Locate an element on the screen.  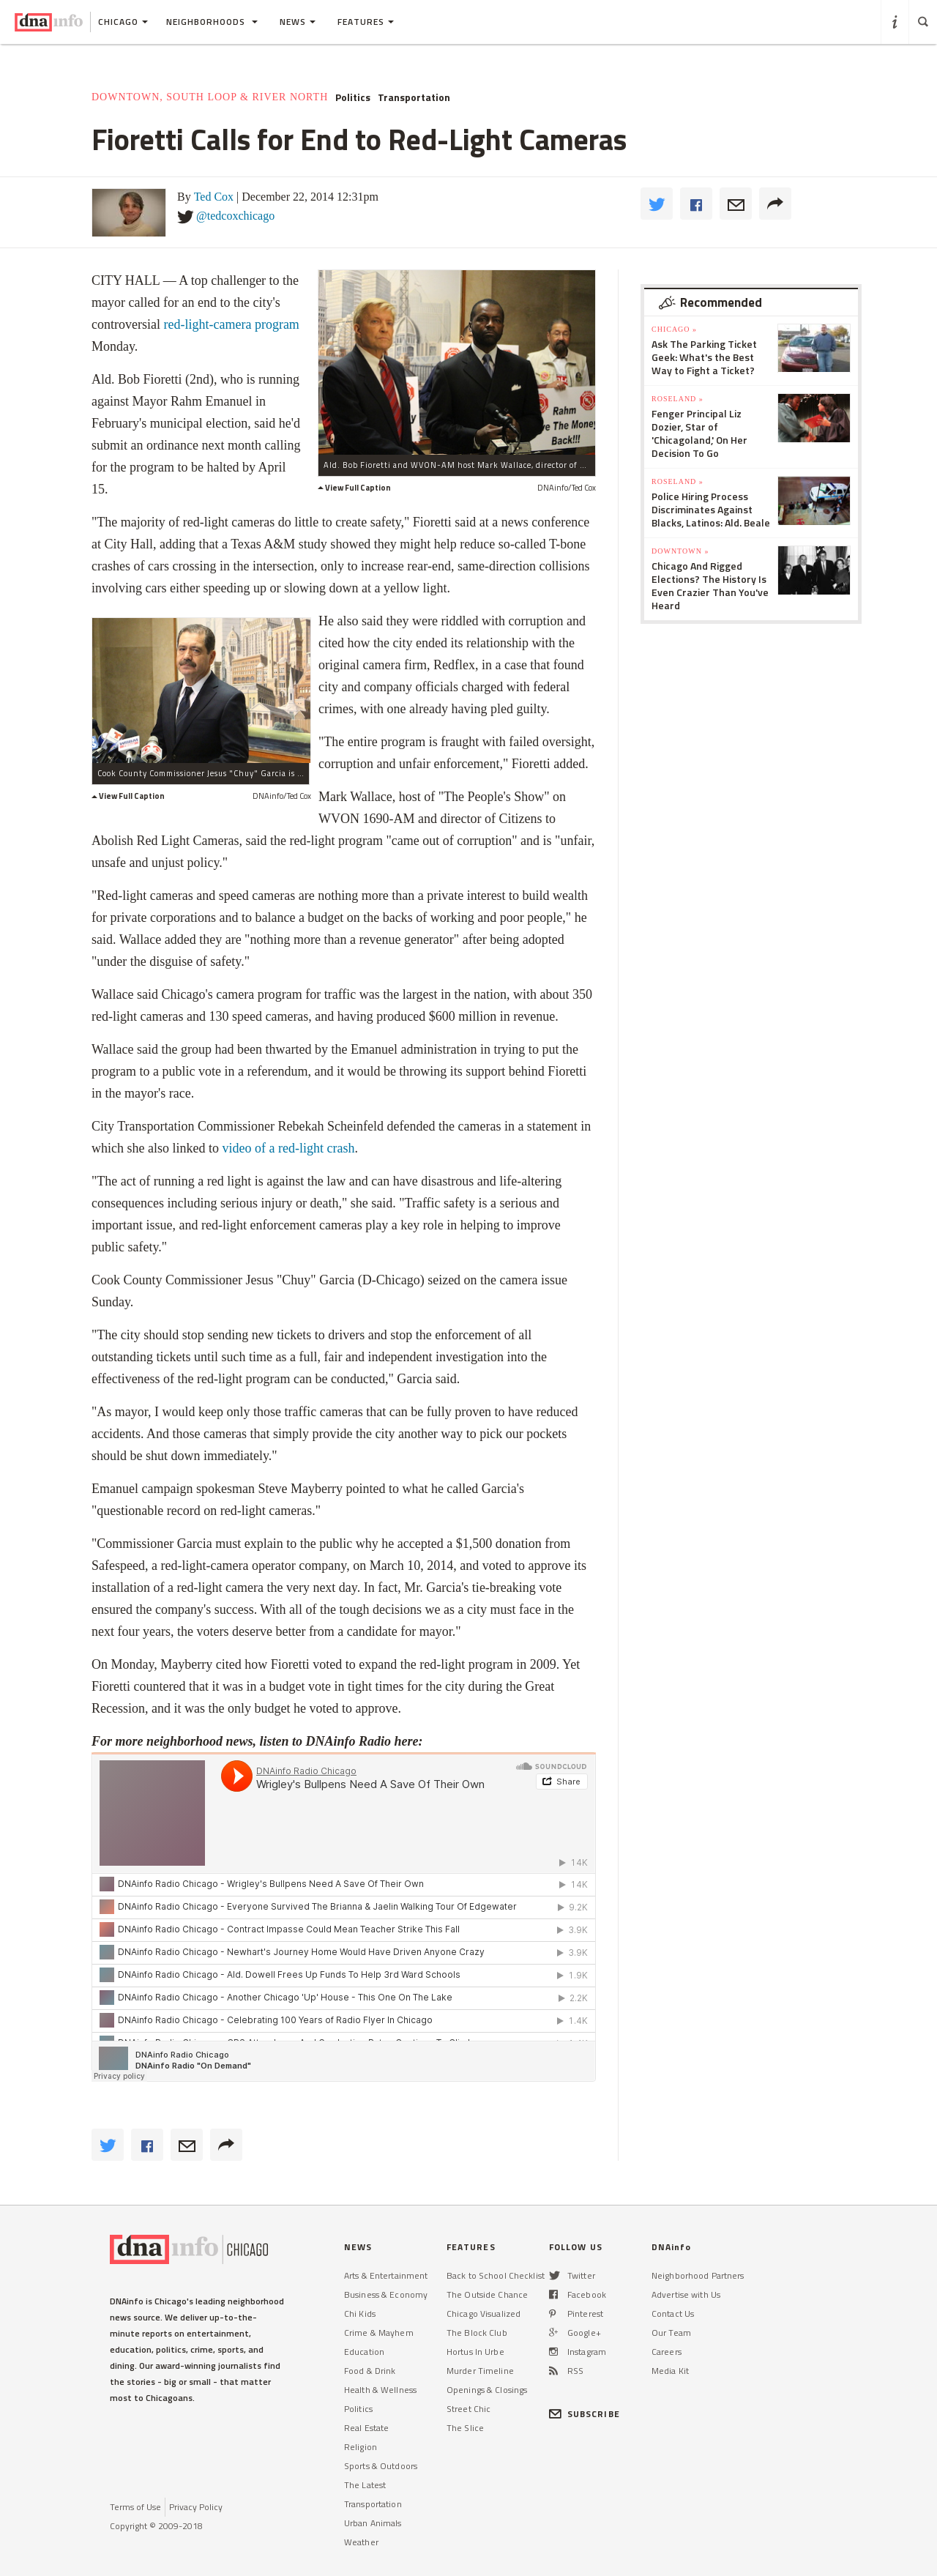
Weather is located at coordinates (361, 2542).